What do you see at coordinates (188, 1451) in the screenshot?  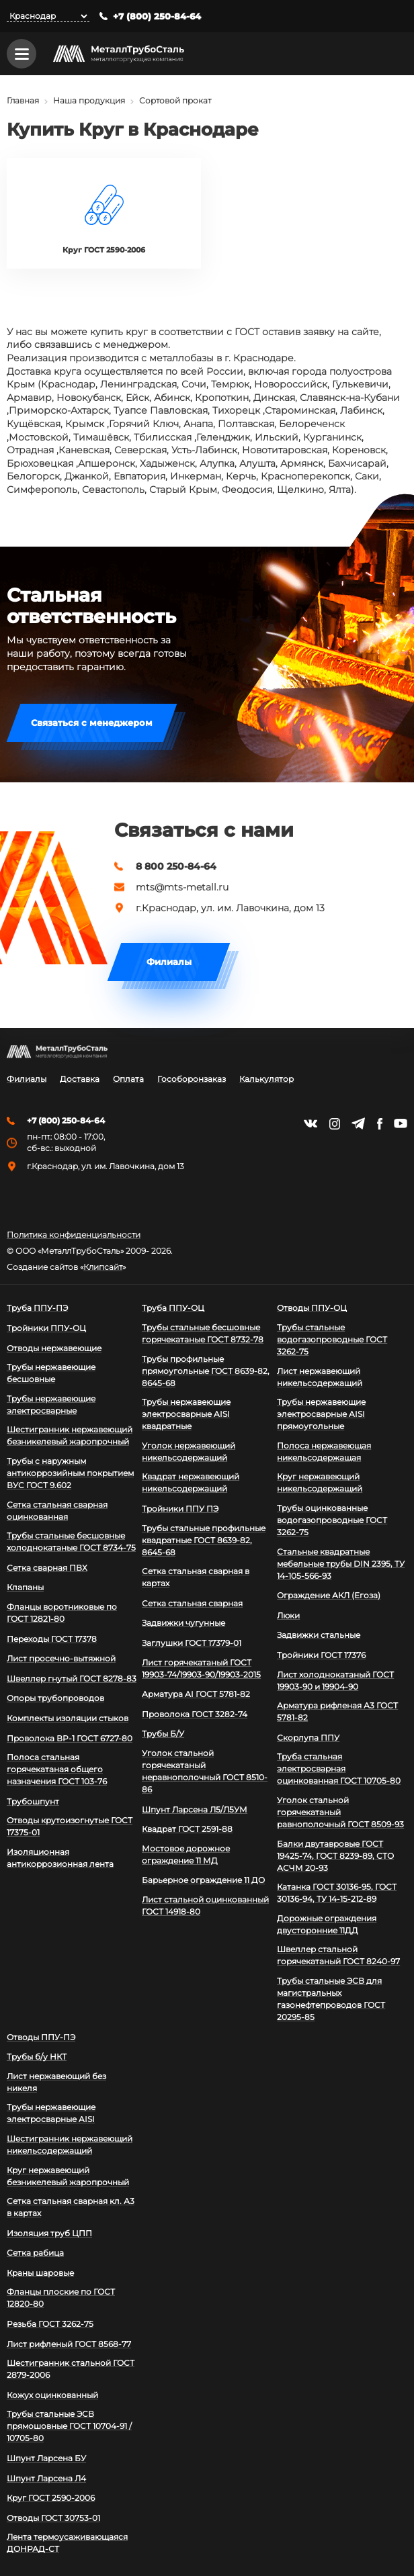 I see `Уголок нержавеющий никельсодержащий` at bounding box center [188, 1451].